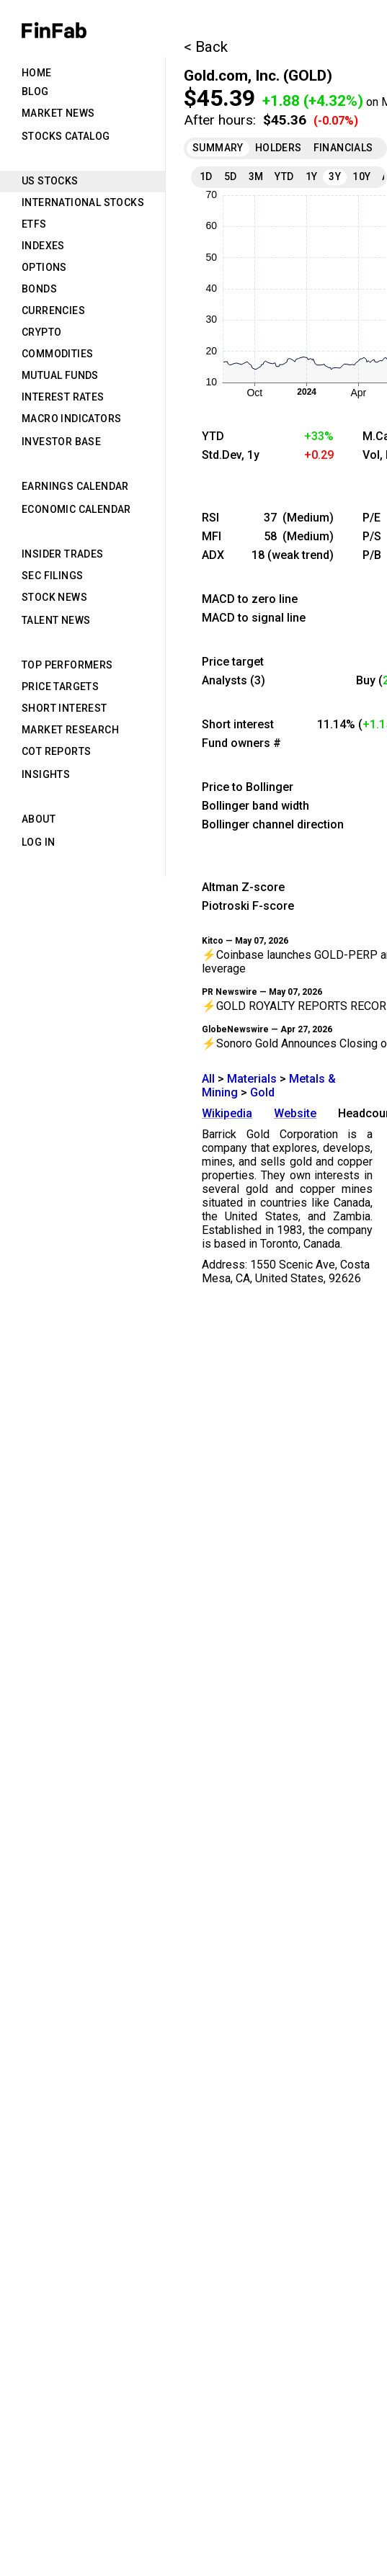 The width and height of the screenshot is (387, 2576). I want to click on Financials [tab], so click(343, 147).